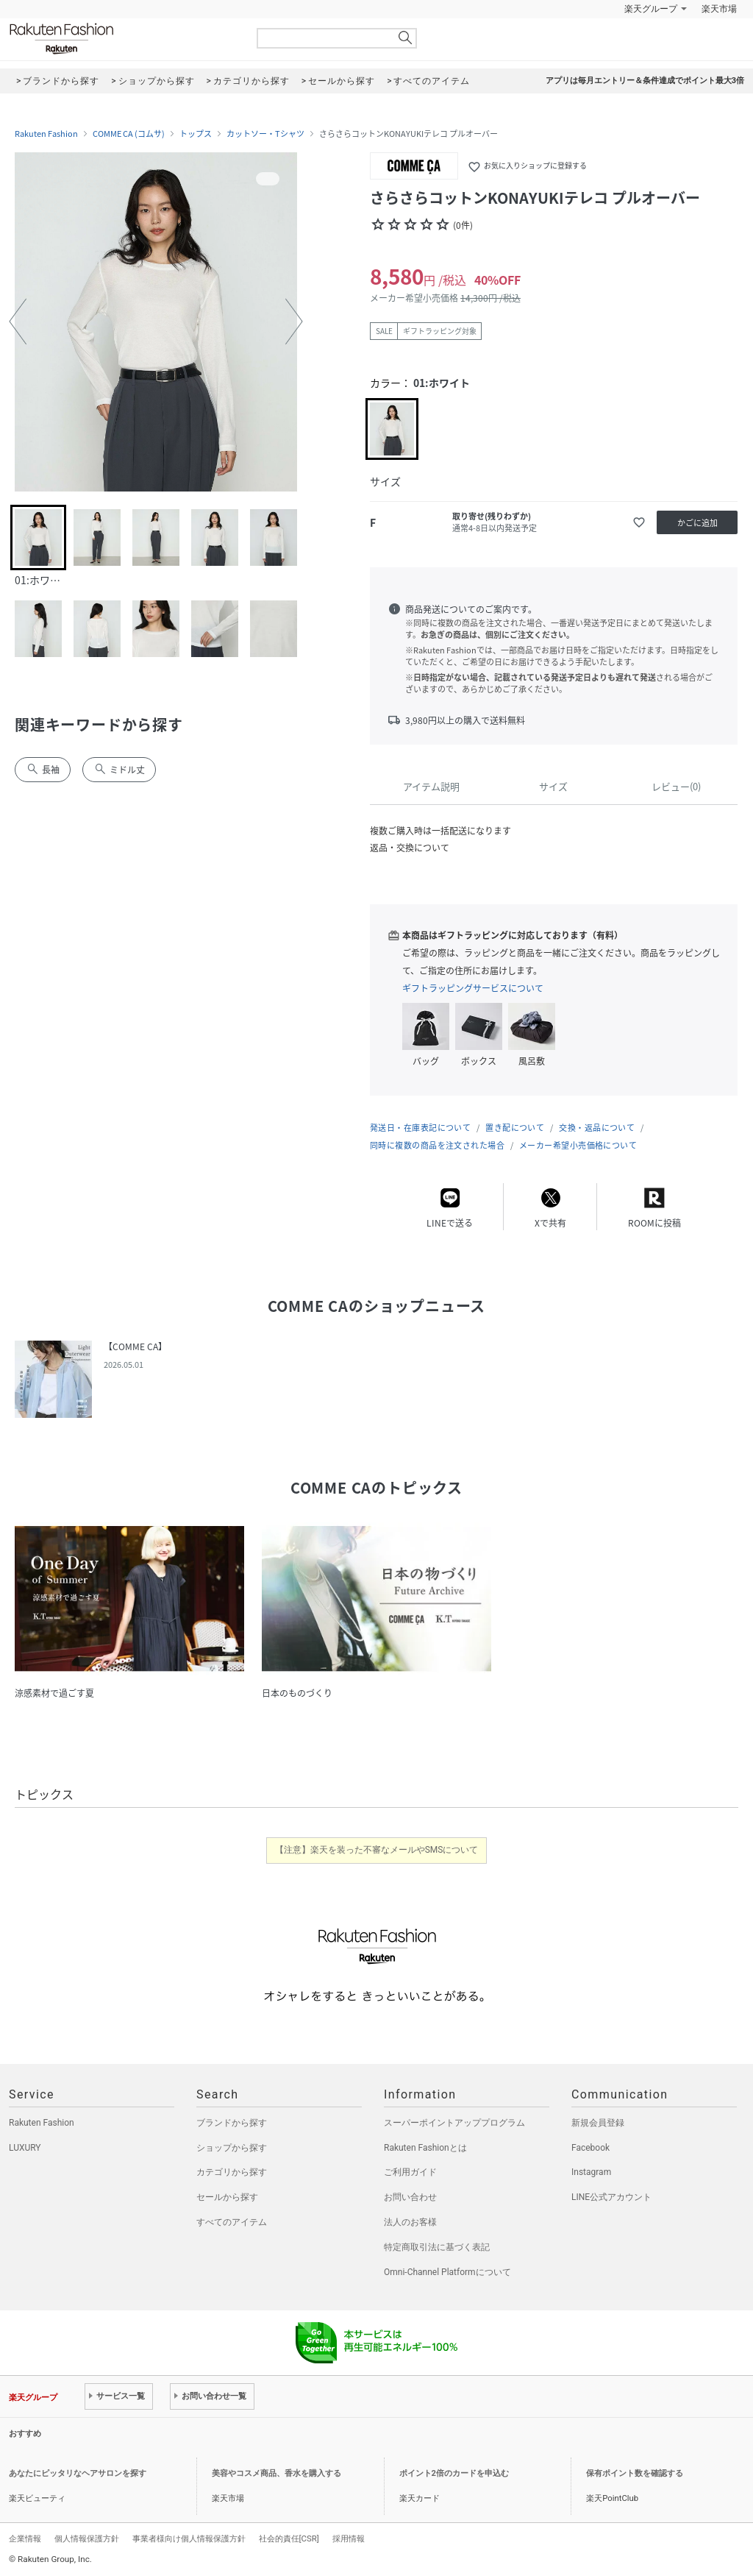 Image resolution: width=753 pixels, height=2576 pixels. Describe the element at coordinates (590, 2148) in the screenshot. I see `Facebook` at that location.